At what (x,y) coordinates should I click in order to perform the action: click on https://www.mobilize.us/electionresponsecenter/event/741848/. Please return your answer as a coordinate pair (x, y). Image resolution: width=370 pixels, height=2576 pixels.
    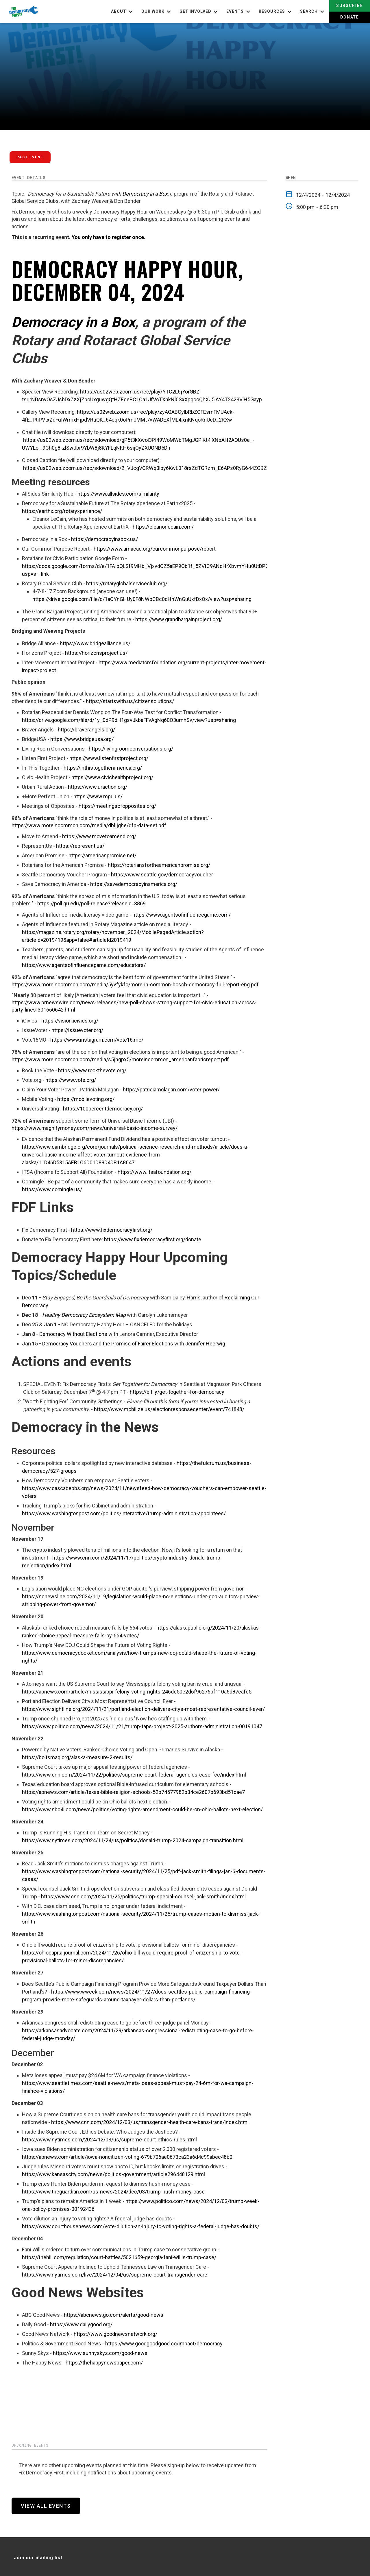
    Looking at the image, I should click on (169, 1409).